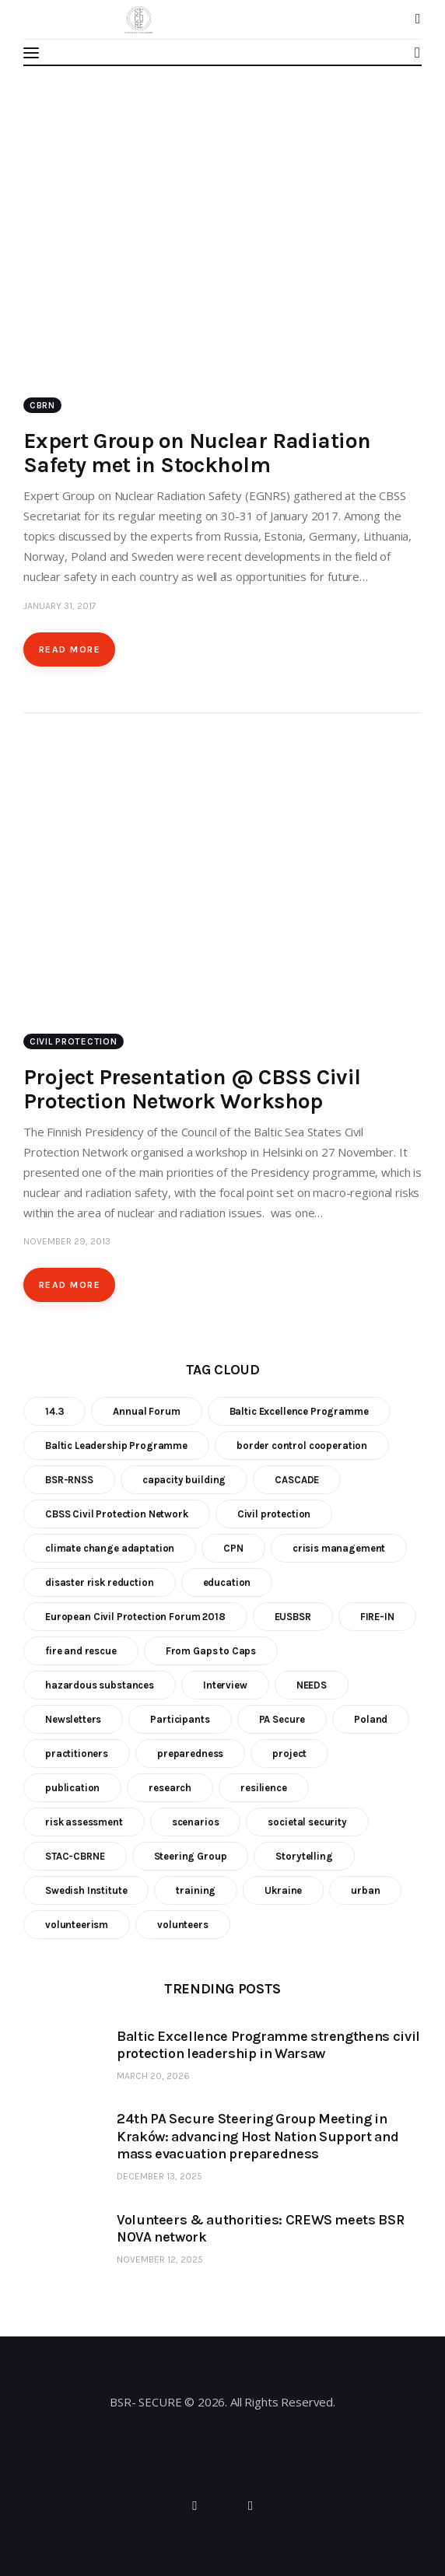 The width and height of the screenshot is (445, 2576). Describe the element at coordinates (299, 1411) in the screenshot. I see `Baltic Excellence Programme [Baltic Excellence Programme (9 items)]` at that location.